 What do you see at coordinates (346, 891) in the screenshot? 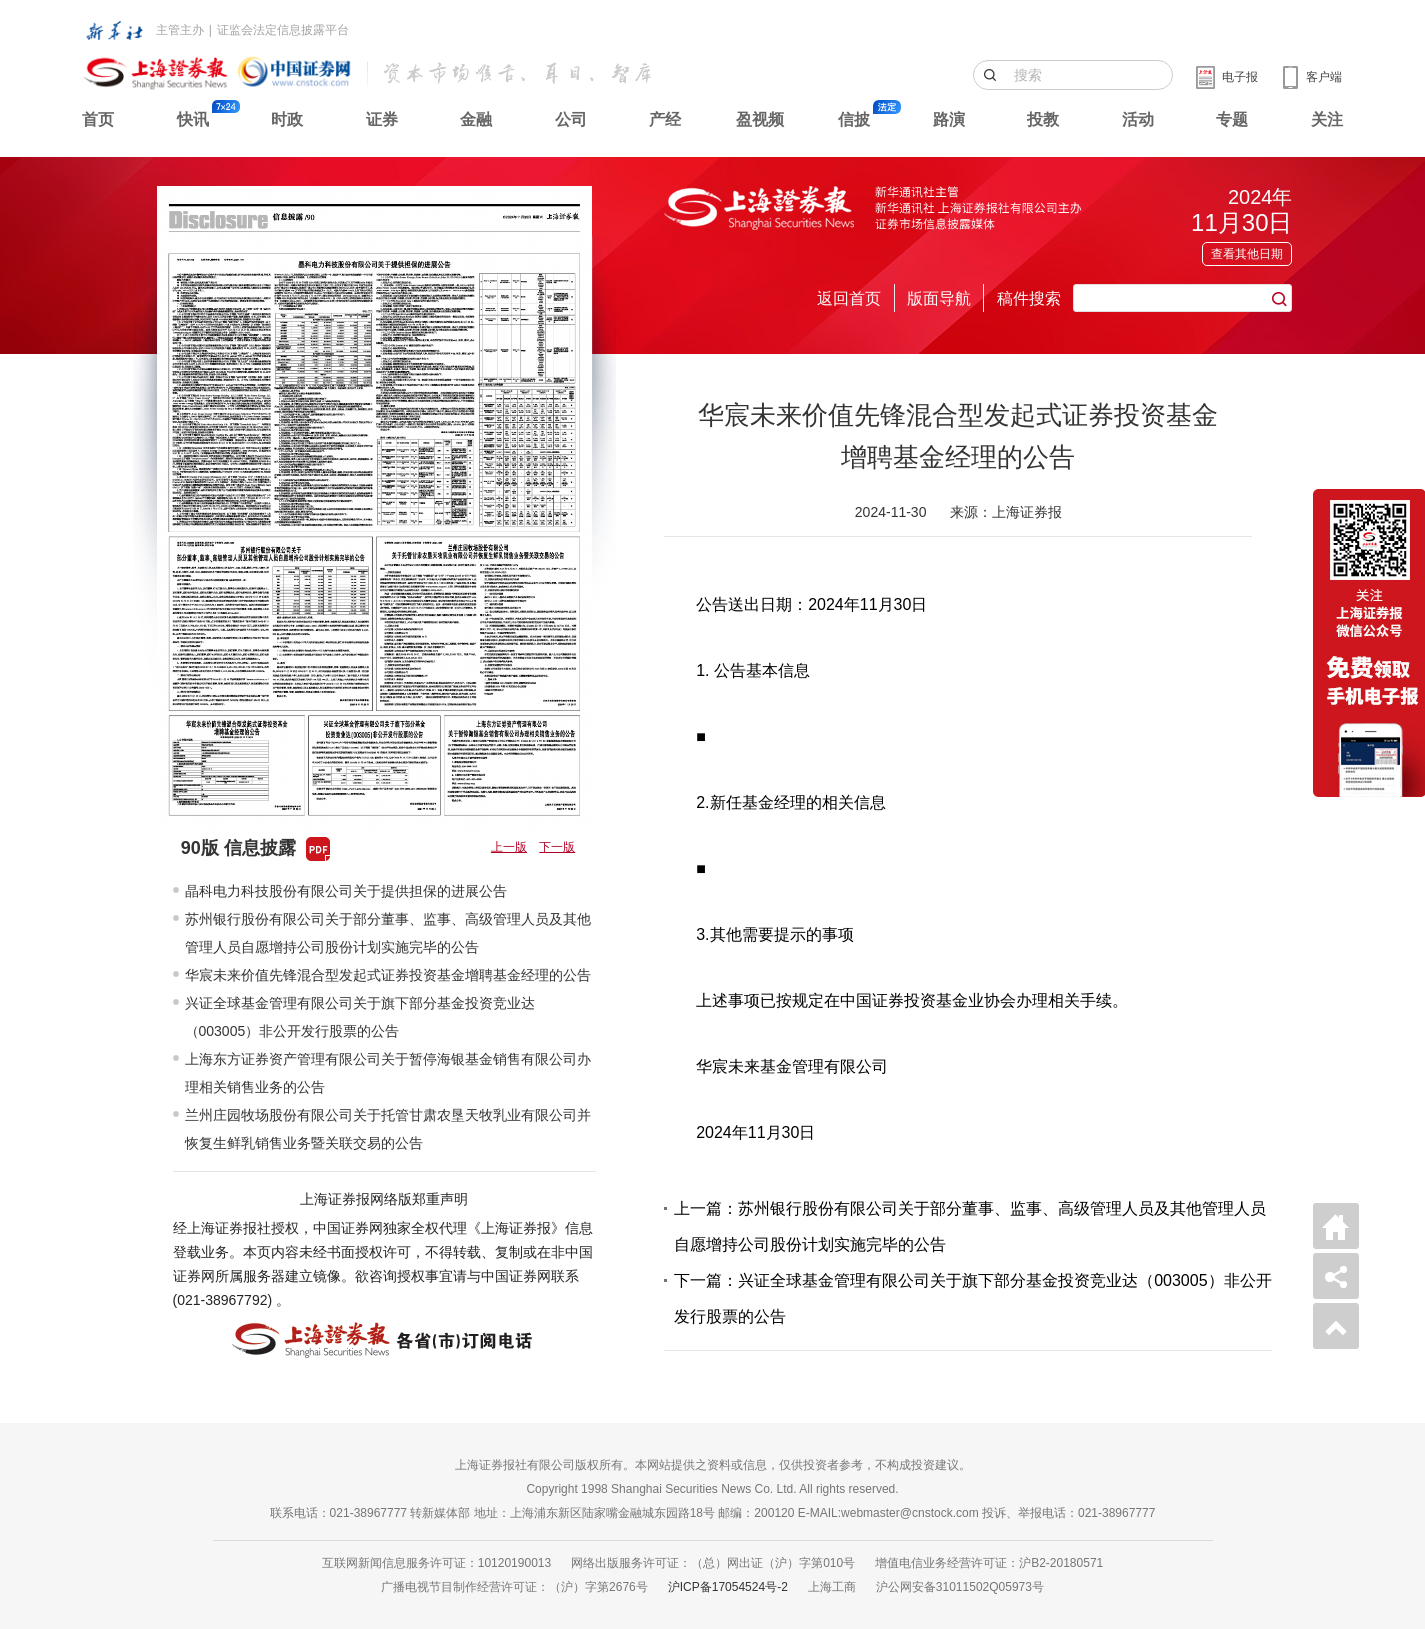
I see `晶科电力科技股份有限公司关于提供担保的进展公告` at bounding box center [346, 891].